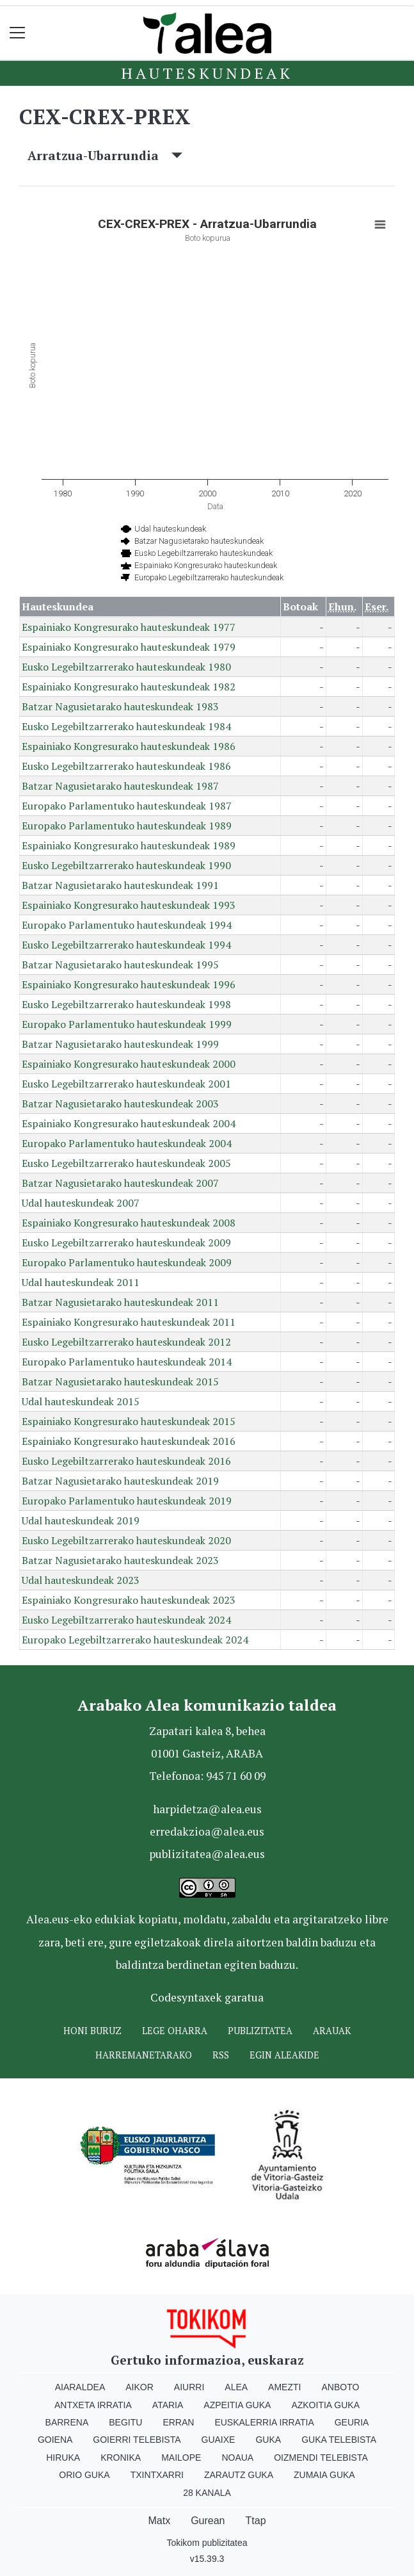 The image size is (414, 2576). What do you see at coordinates (168, 2405) in the screenshot?
I see `Ataria` at bounding box center [168, 2405].